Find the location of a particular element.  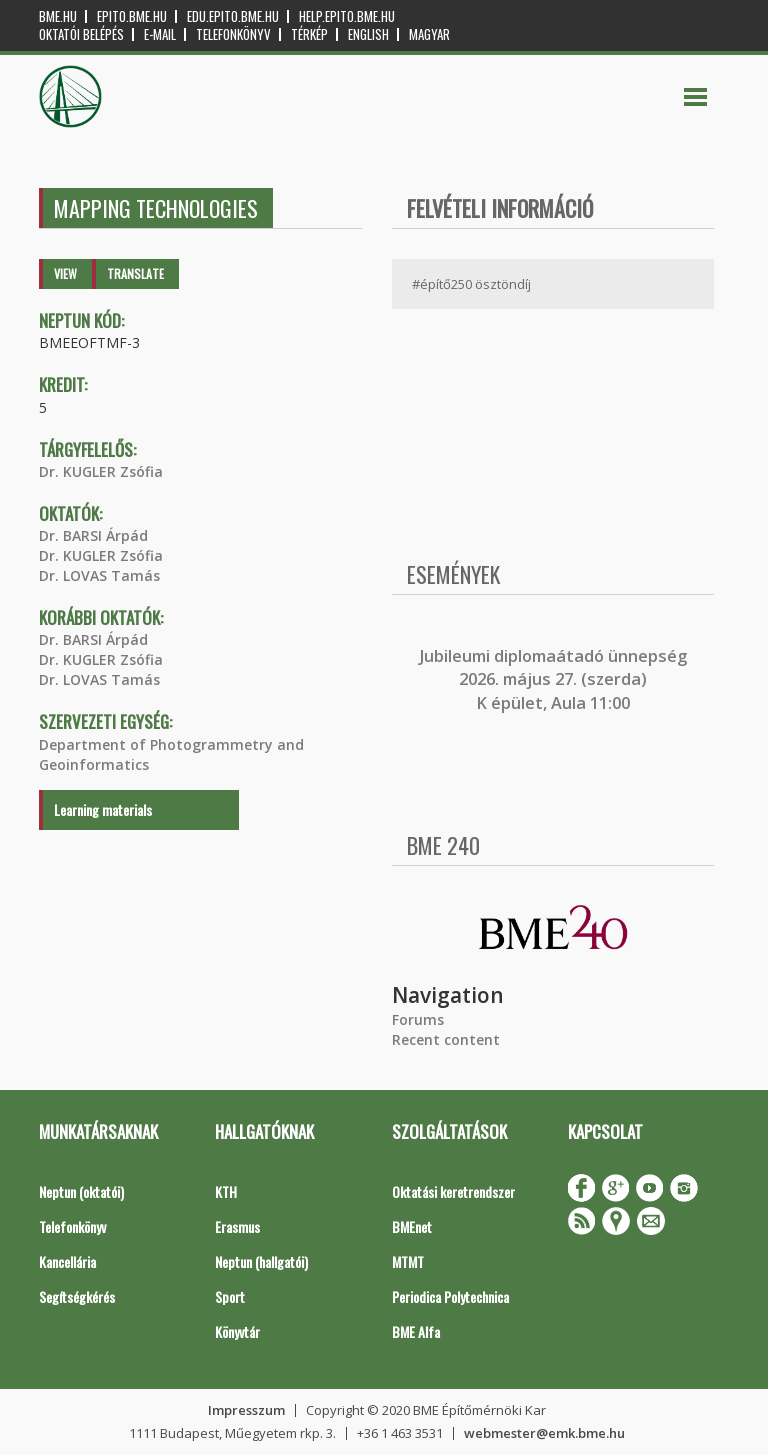

Oktatási keretrendszer is located at coordinates (453, 1191).